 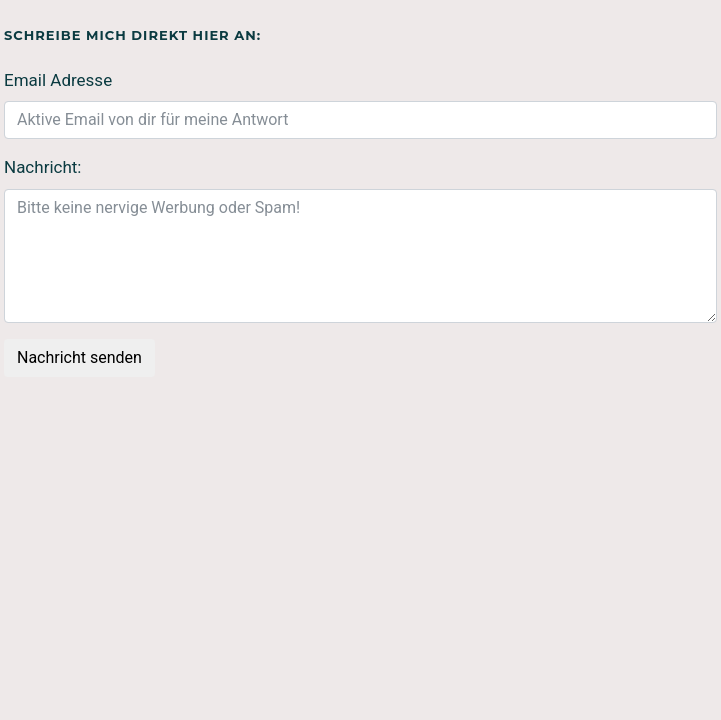 I want to click on Email Adresse, so click(x=58, y=80).